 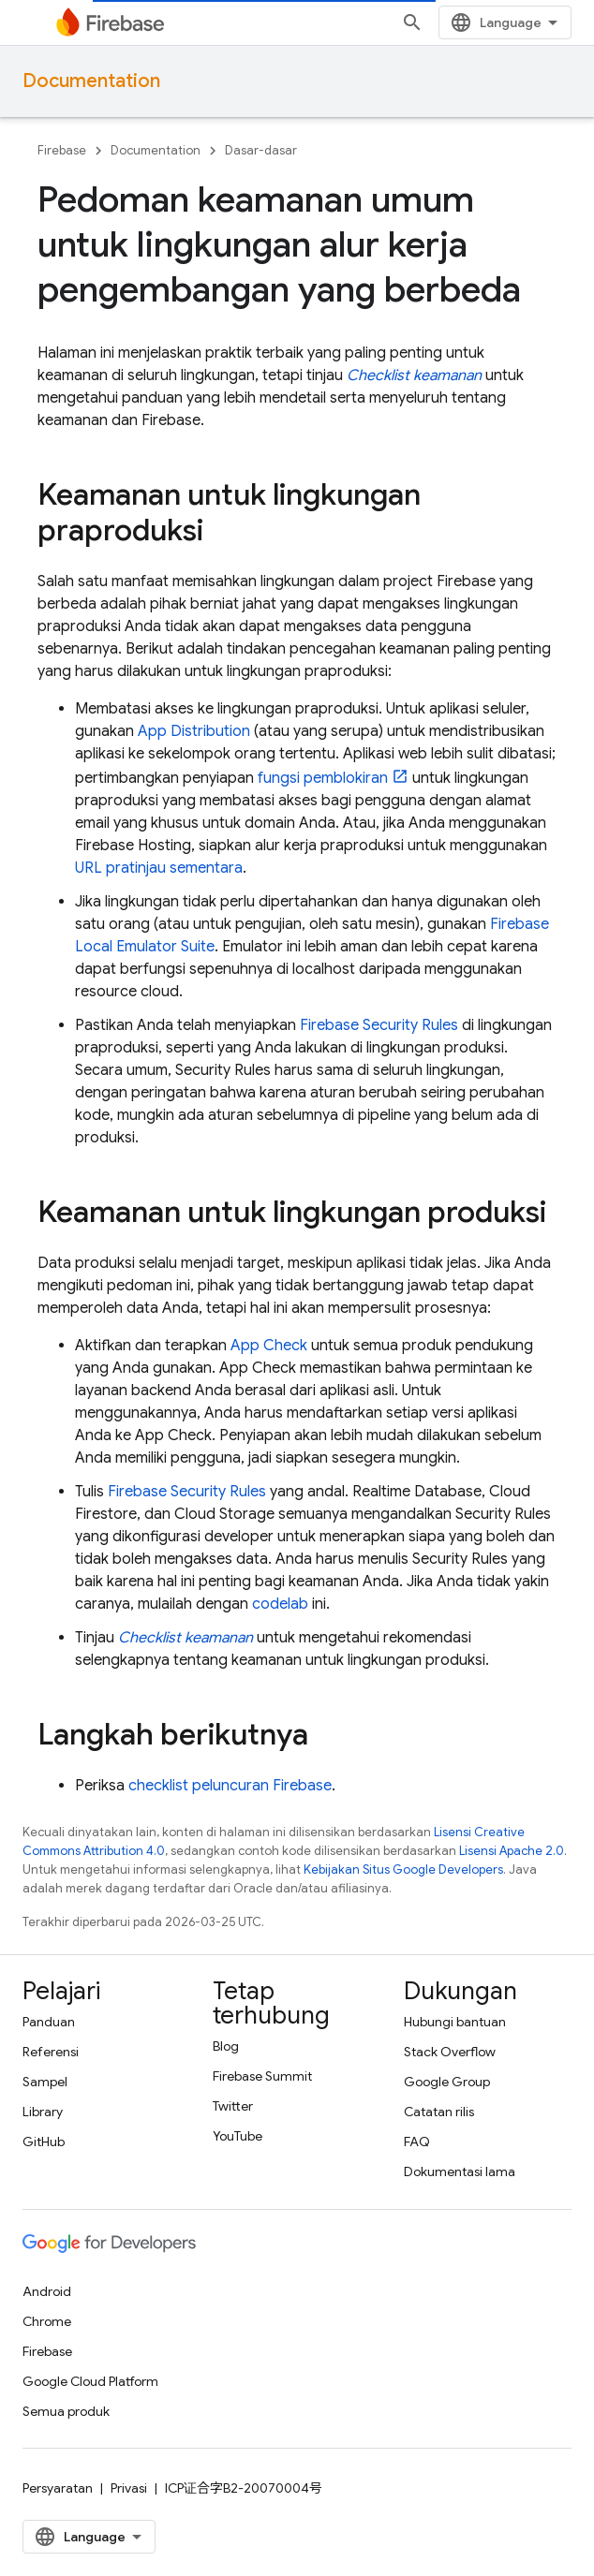 What do you see at coordinates (46, 2321) in the screenshot?
I see `Chrome` at bounding box center [46, 2321].